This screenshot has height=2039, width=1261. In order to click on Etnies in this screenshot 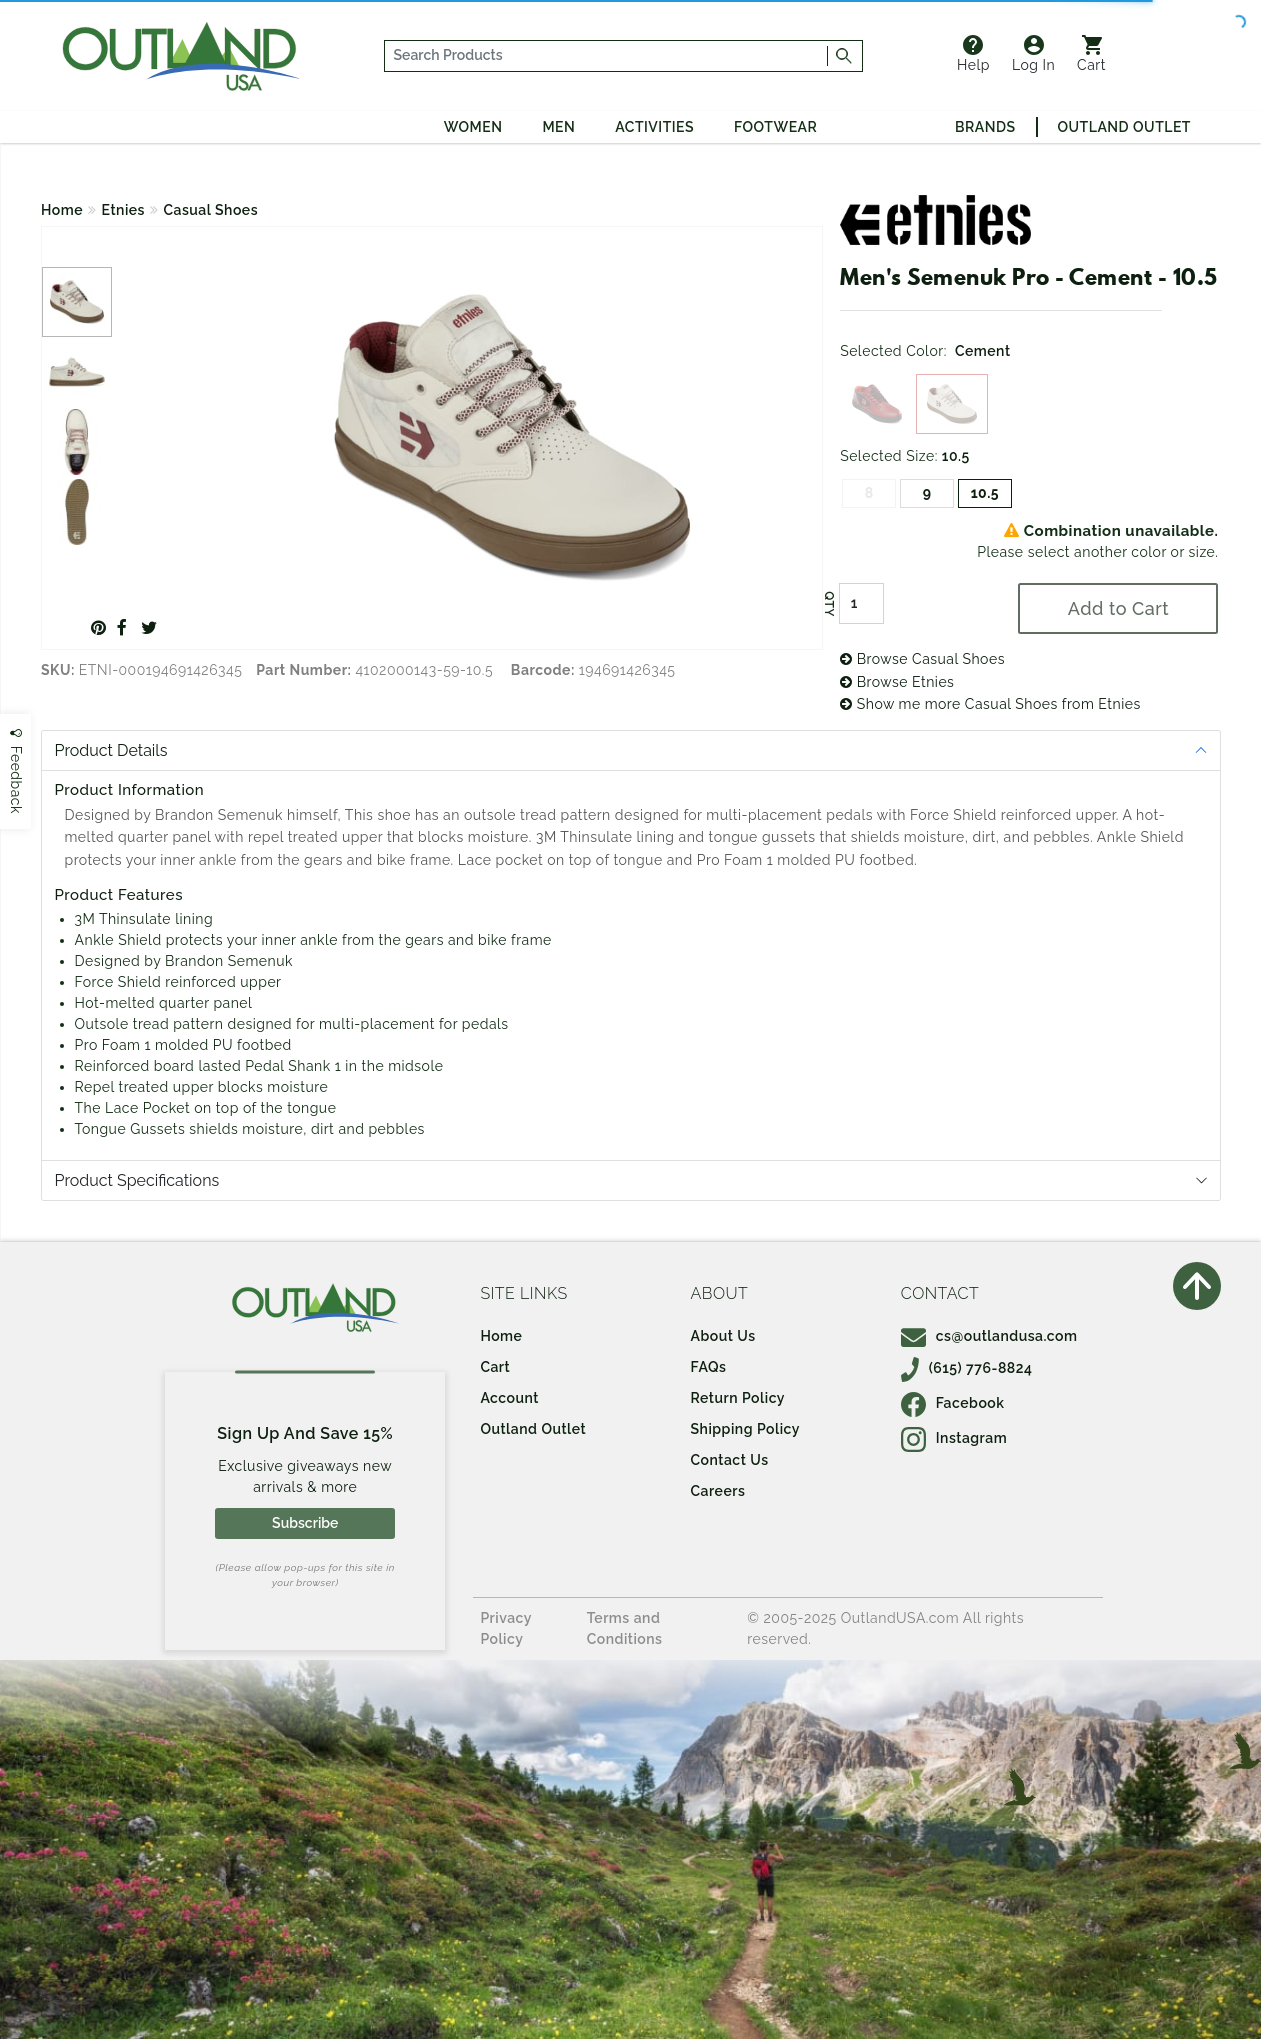, I will do `click(123, 210)`.